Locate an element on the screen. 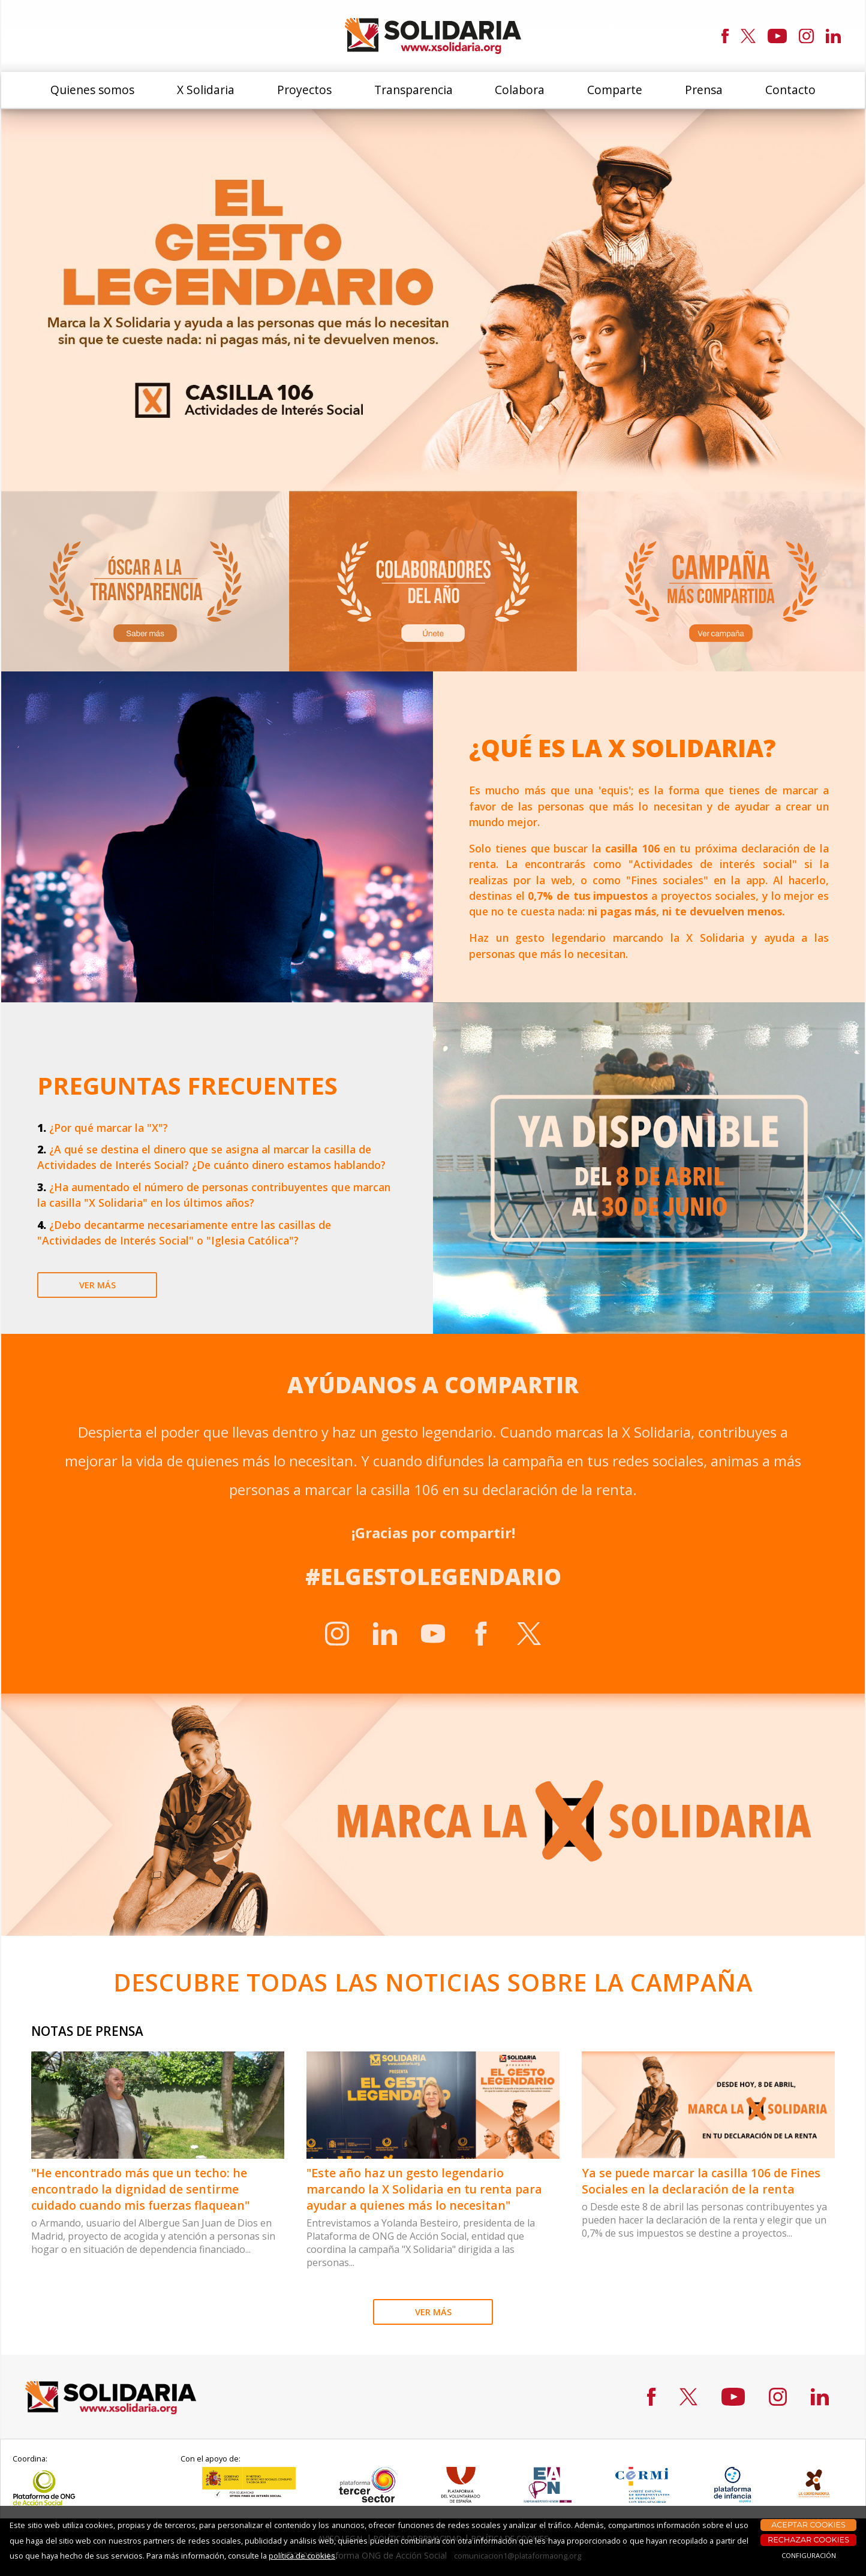 This screenshot has height=2576, width=866. "He encontrado más que un techo: he encontrado la dignidad de sentirme cuidado cuando mis fuerzas flaquean" is located at coordinates (140, 2189).